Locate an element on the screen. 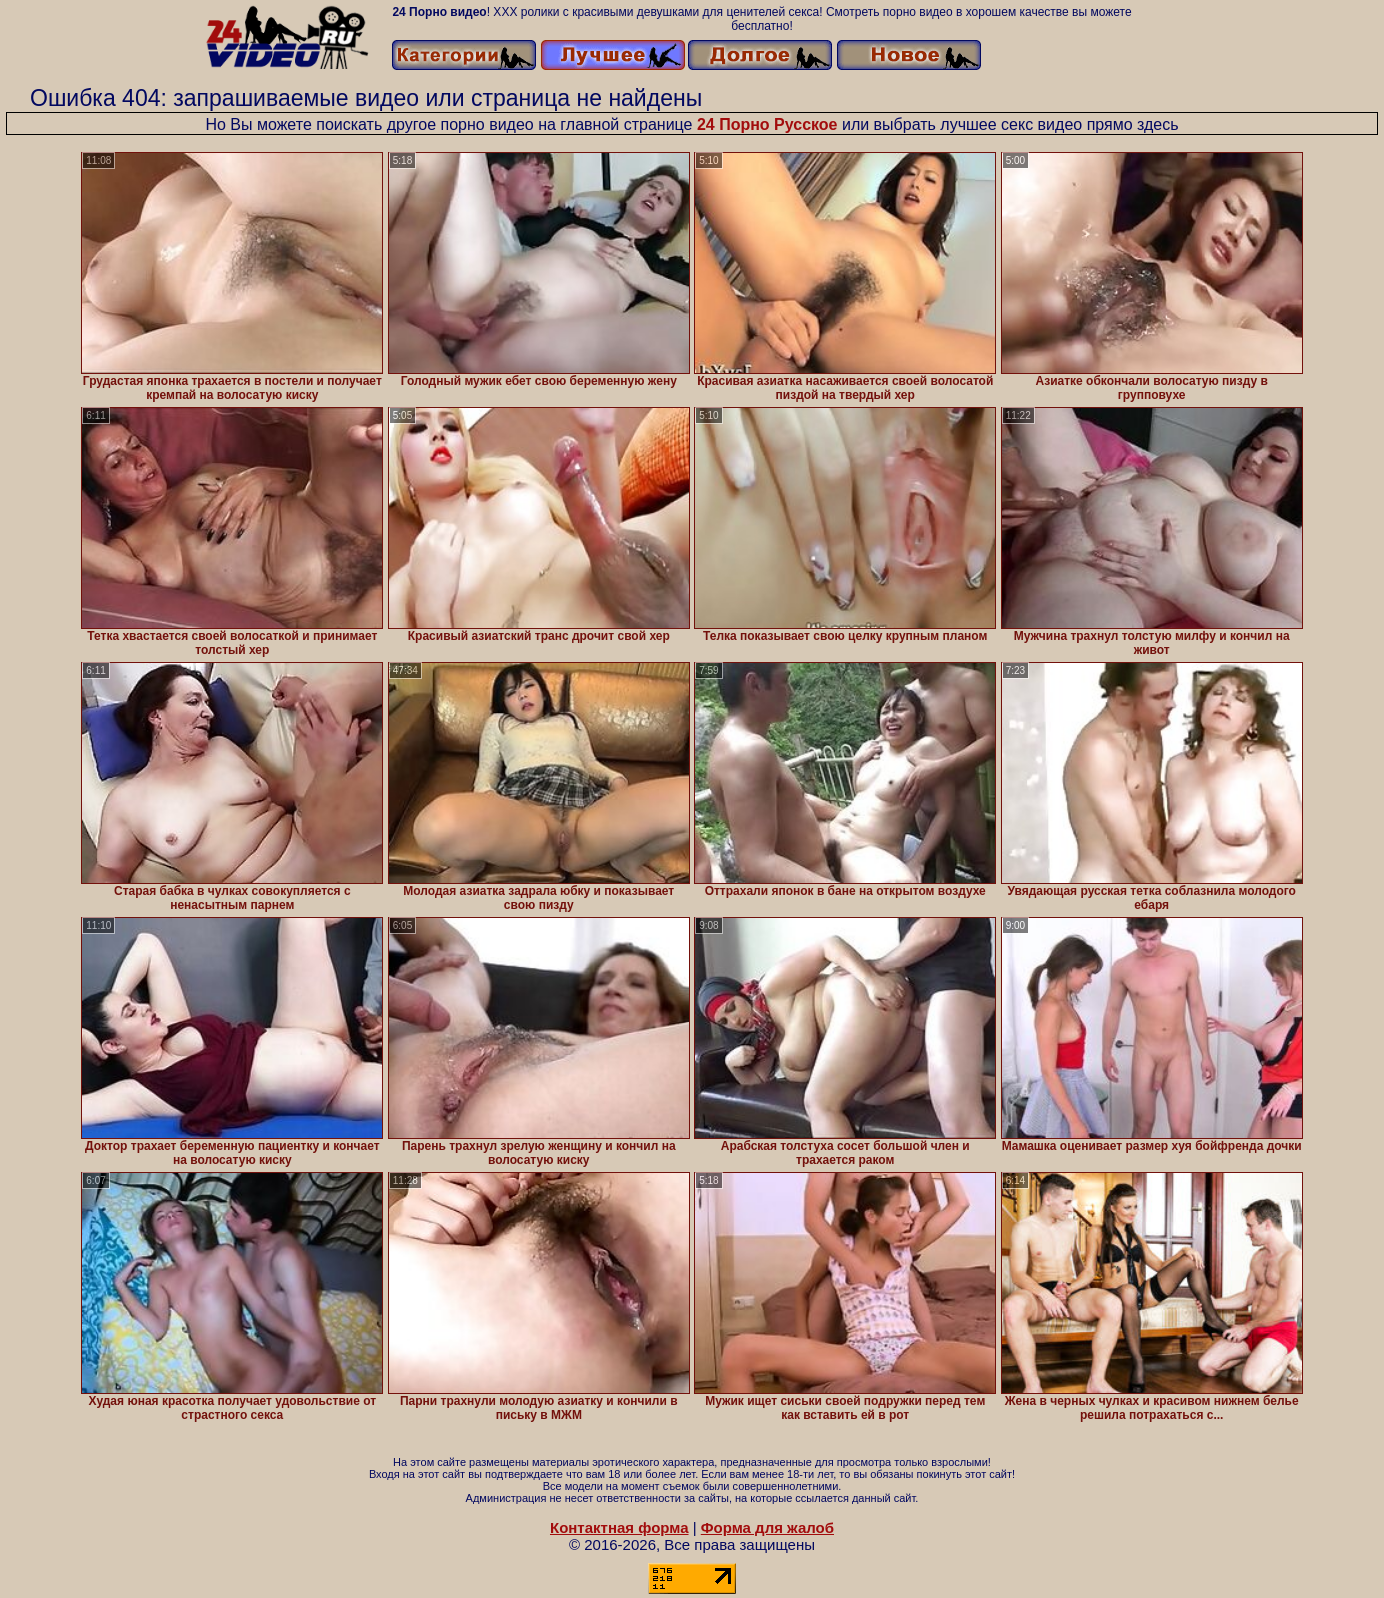  24 Порно Русское is located at coordinates (767, 124).